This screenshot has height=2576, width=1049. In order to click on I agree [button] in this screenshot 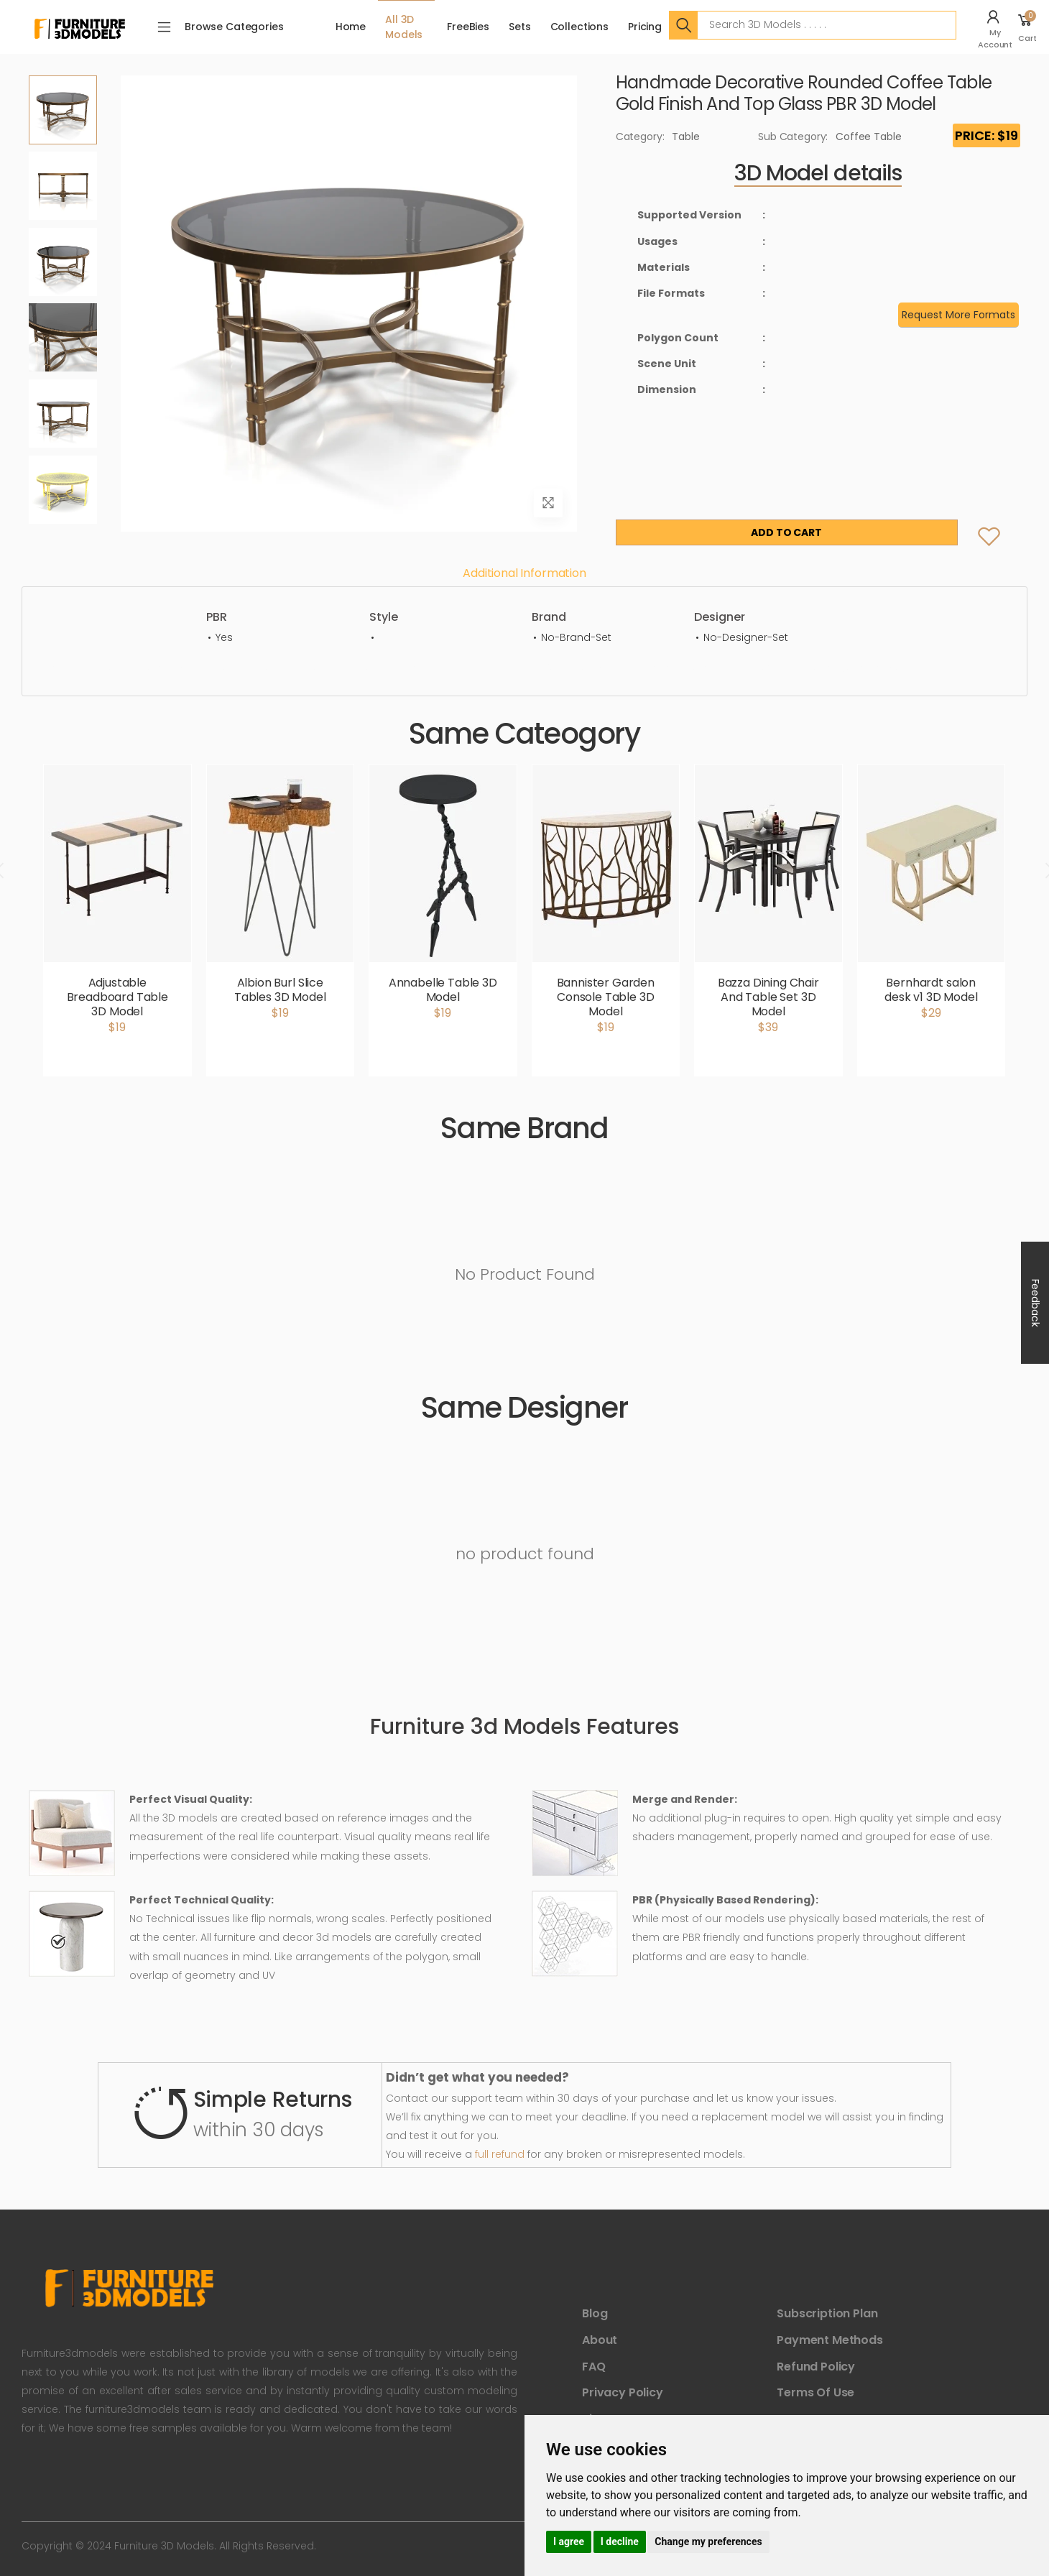, I will do `click(568, 2541)`.